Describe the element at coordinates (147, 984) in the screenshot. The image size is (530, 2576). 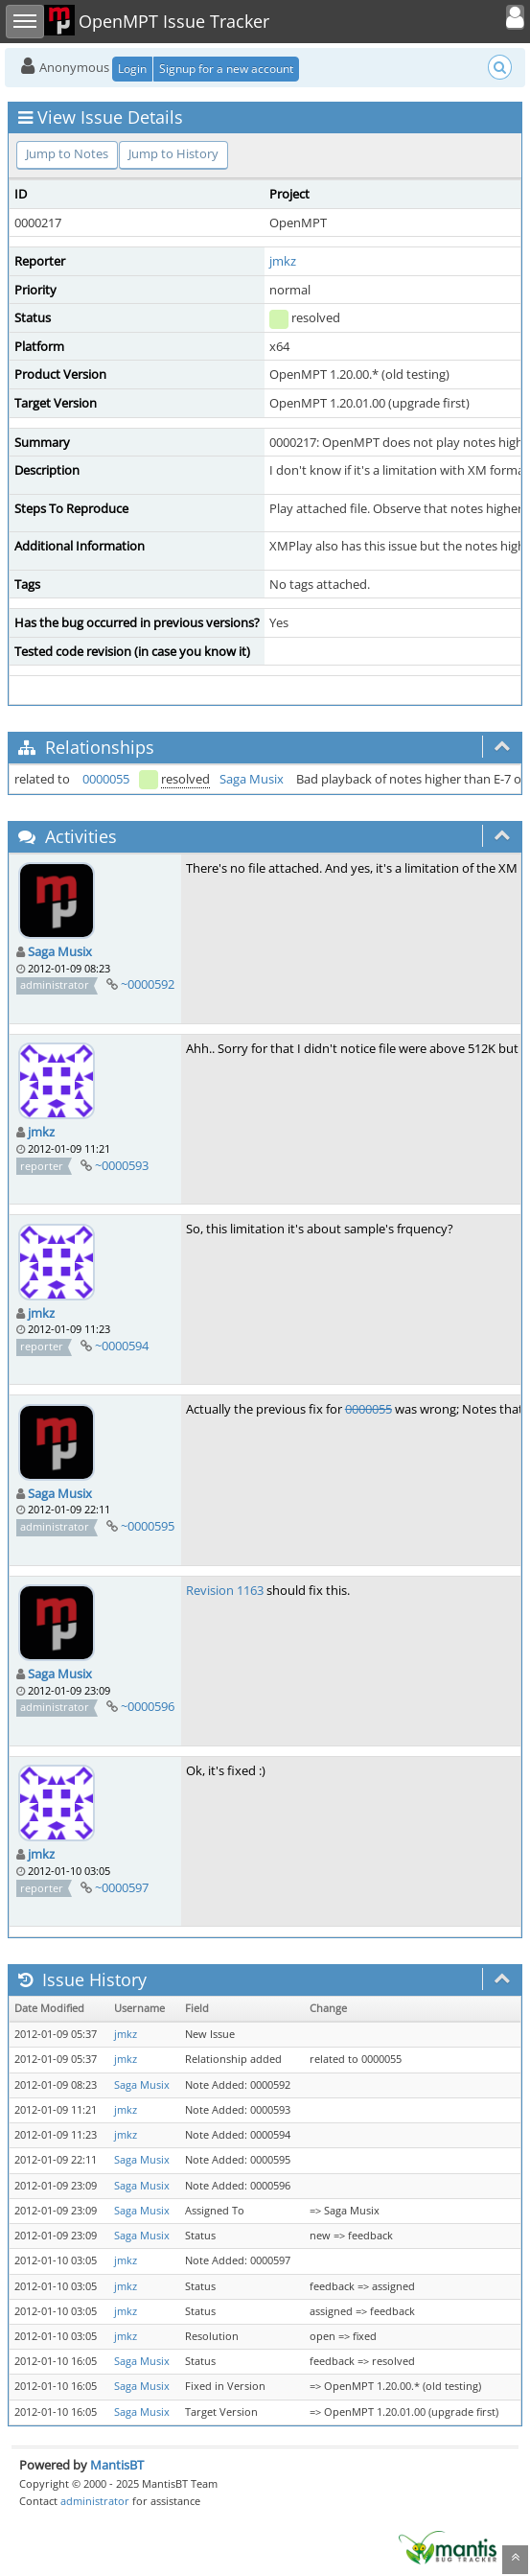
I see `~0000592` at that location.